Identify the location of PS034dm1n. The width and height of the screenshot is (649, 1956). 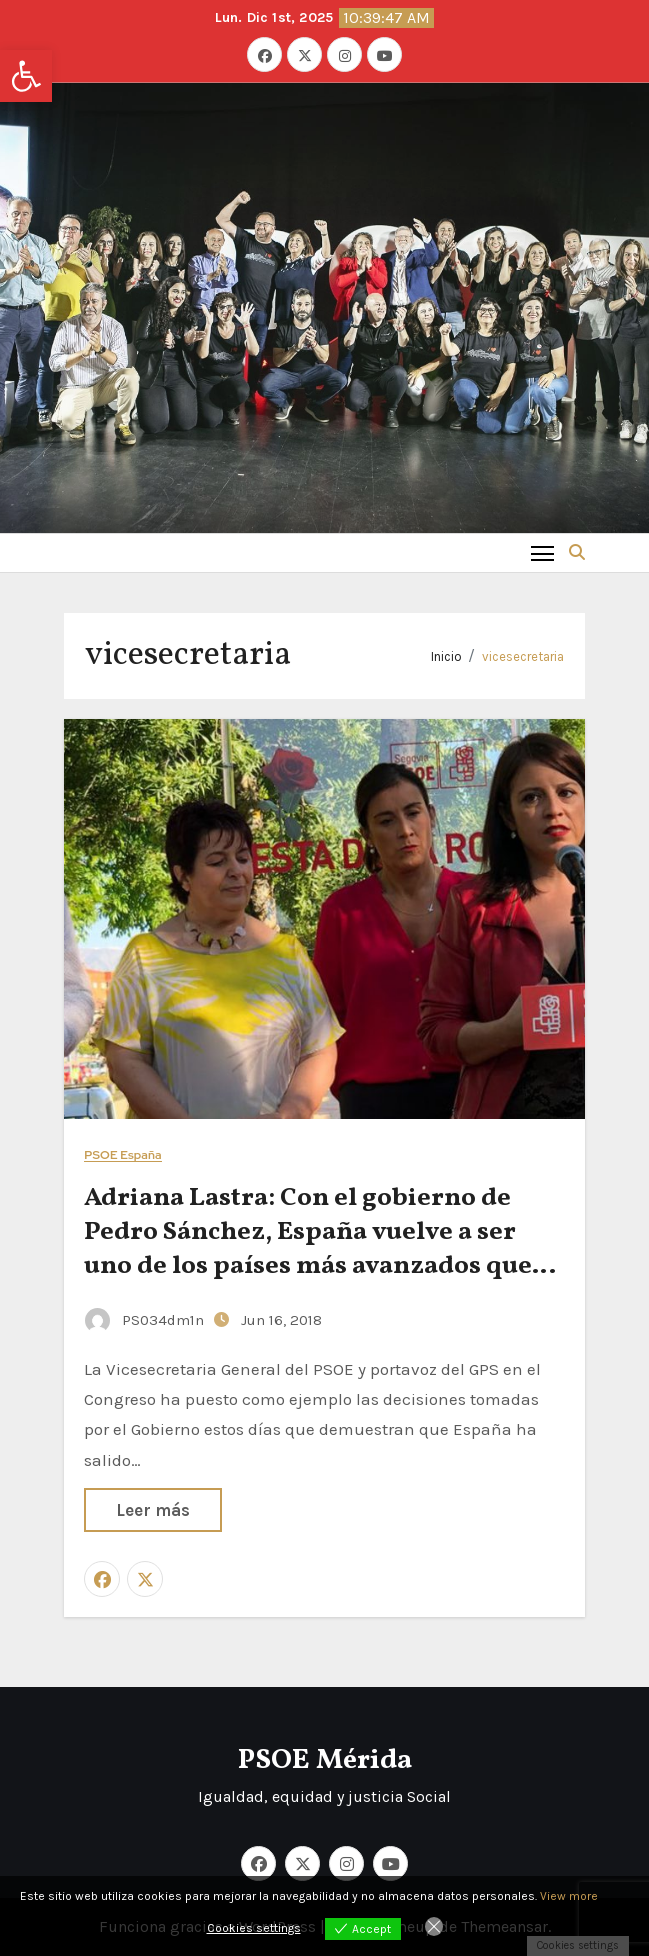
(146, 1320).